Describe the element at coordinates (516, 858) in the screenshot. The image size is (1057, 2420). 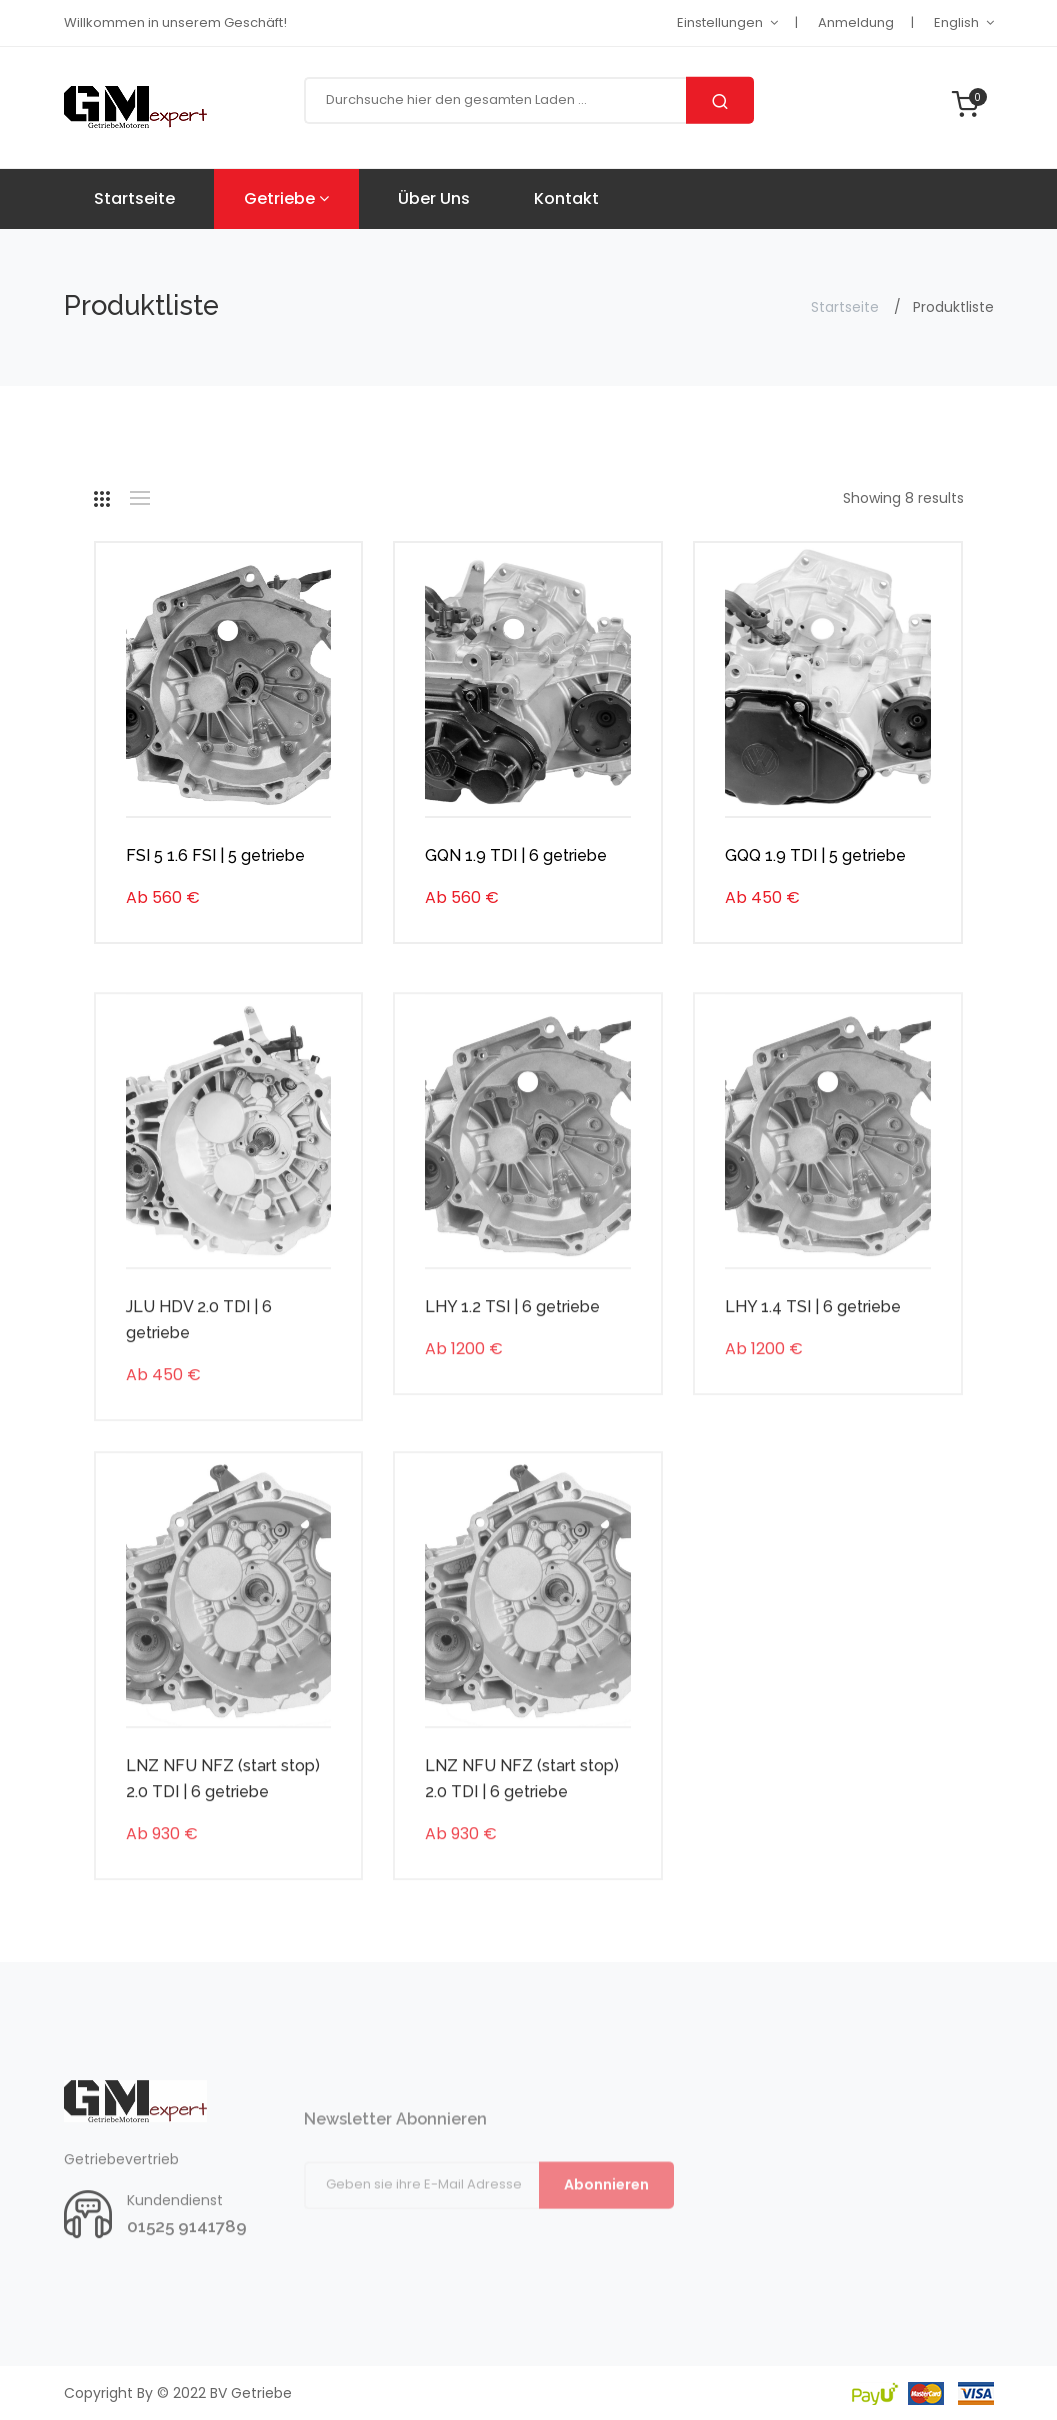
I see `GQN 1.9 TDI | 6 getriebe` at that location.